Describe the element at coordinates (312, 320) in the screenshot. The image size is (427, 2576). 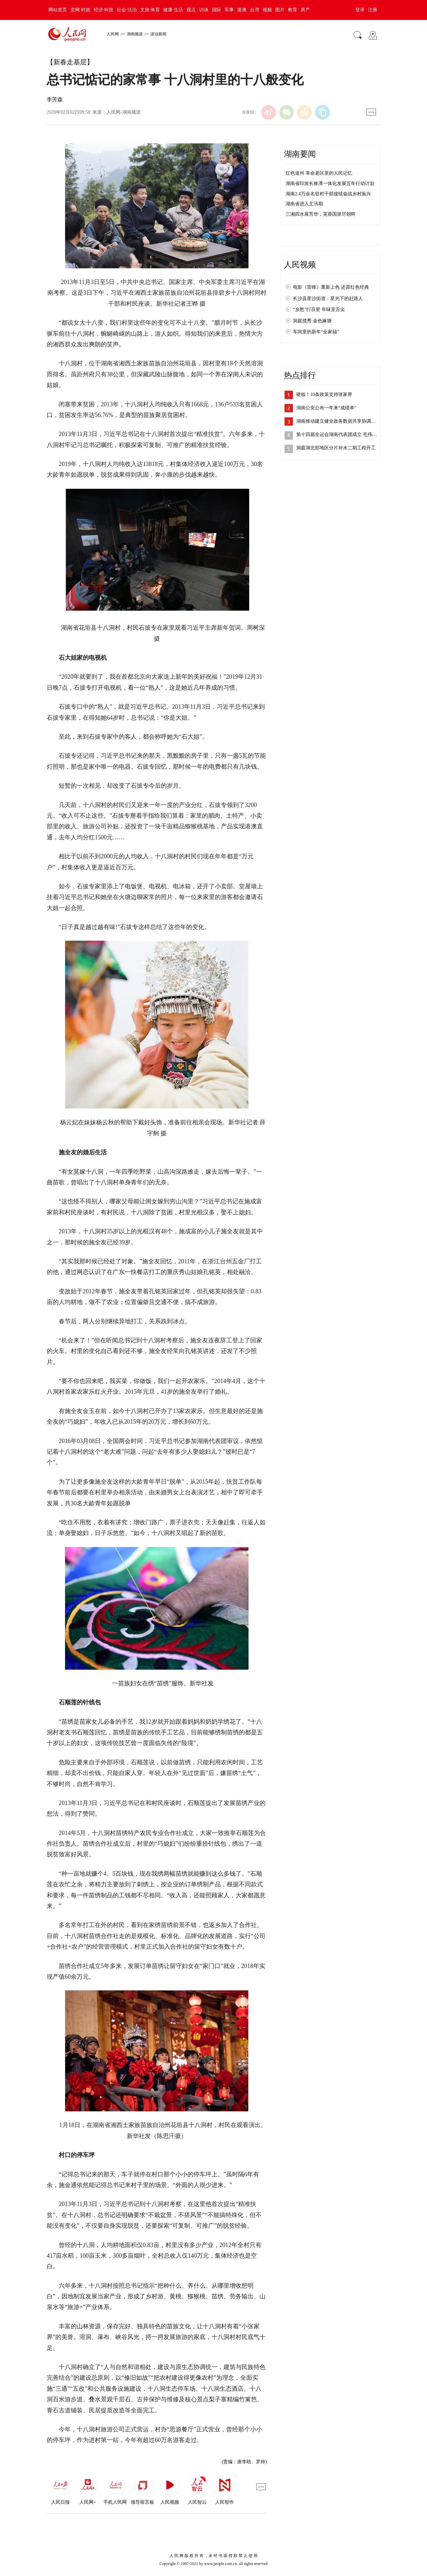
I see `洞庭揽秀 金色麻塘` at that location.